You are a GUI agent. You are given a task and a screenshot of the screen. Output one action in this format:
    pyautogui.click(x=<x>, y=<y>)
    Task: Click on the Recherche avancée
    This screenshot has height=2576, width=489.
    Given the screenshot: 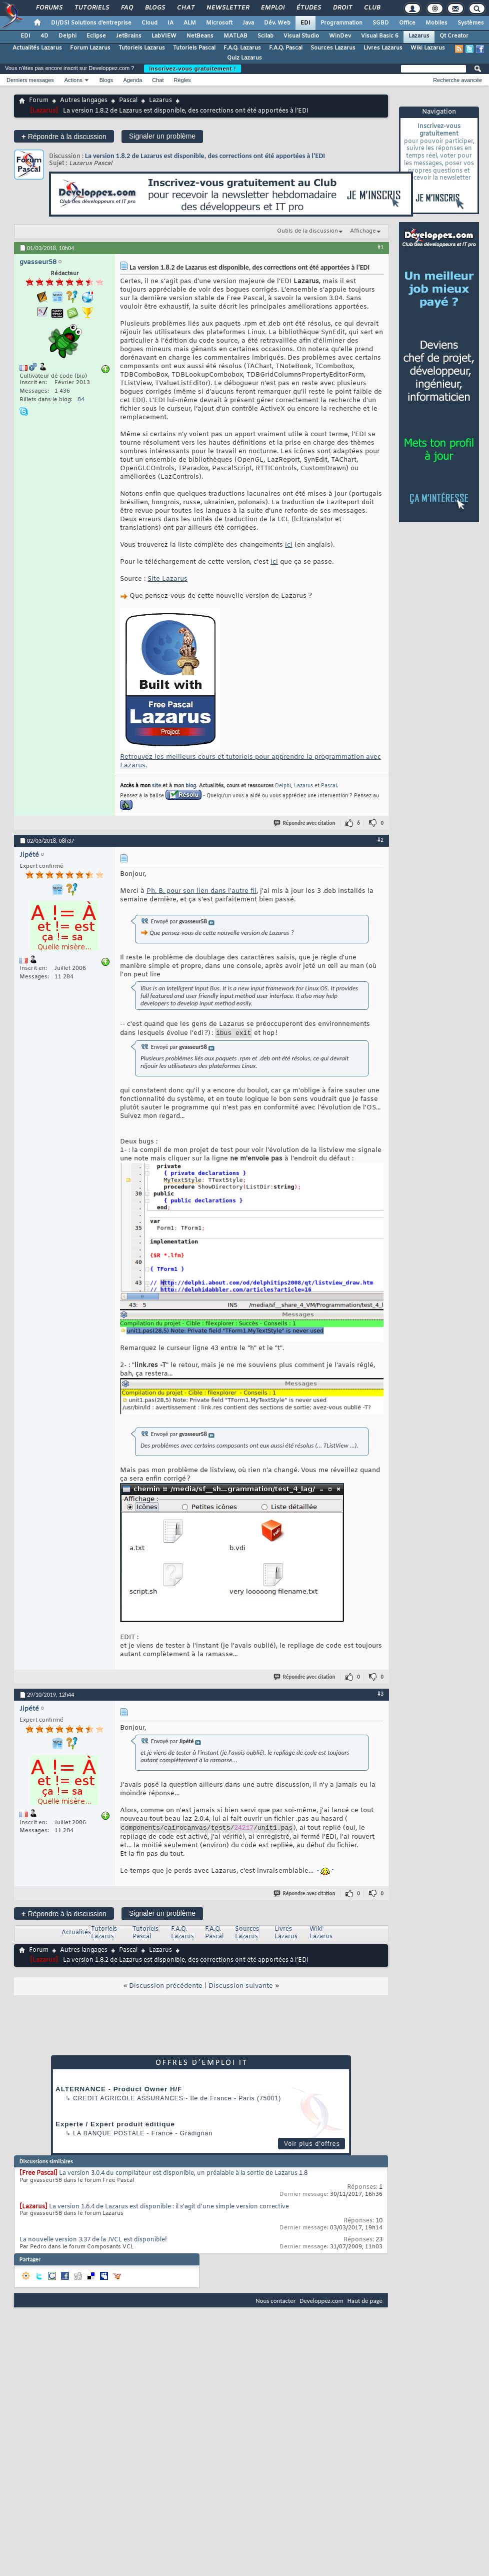 What is the action you would take?
    pyautogui.click(x=457, y=80)
    